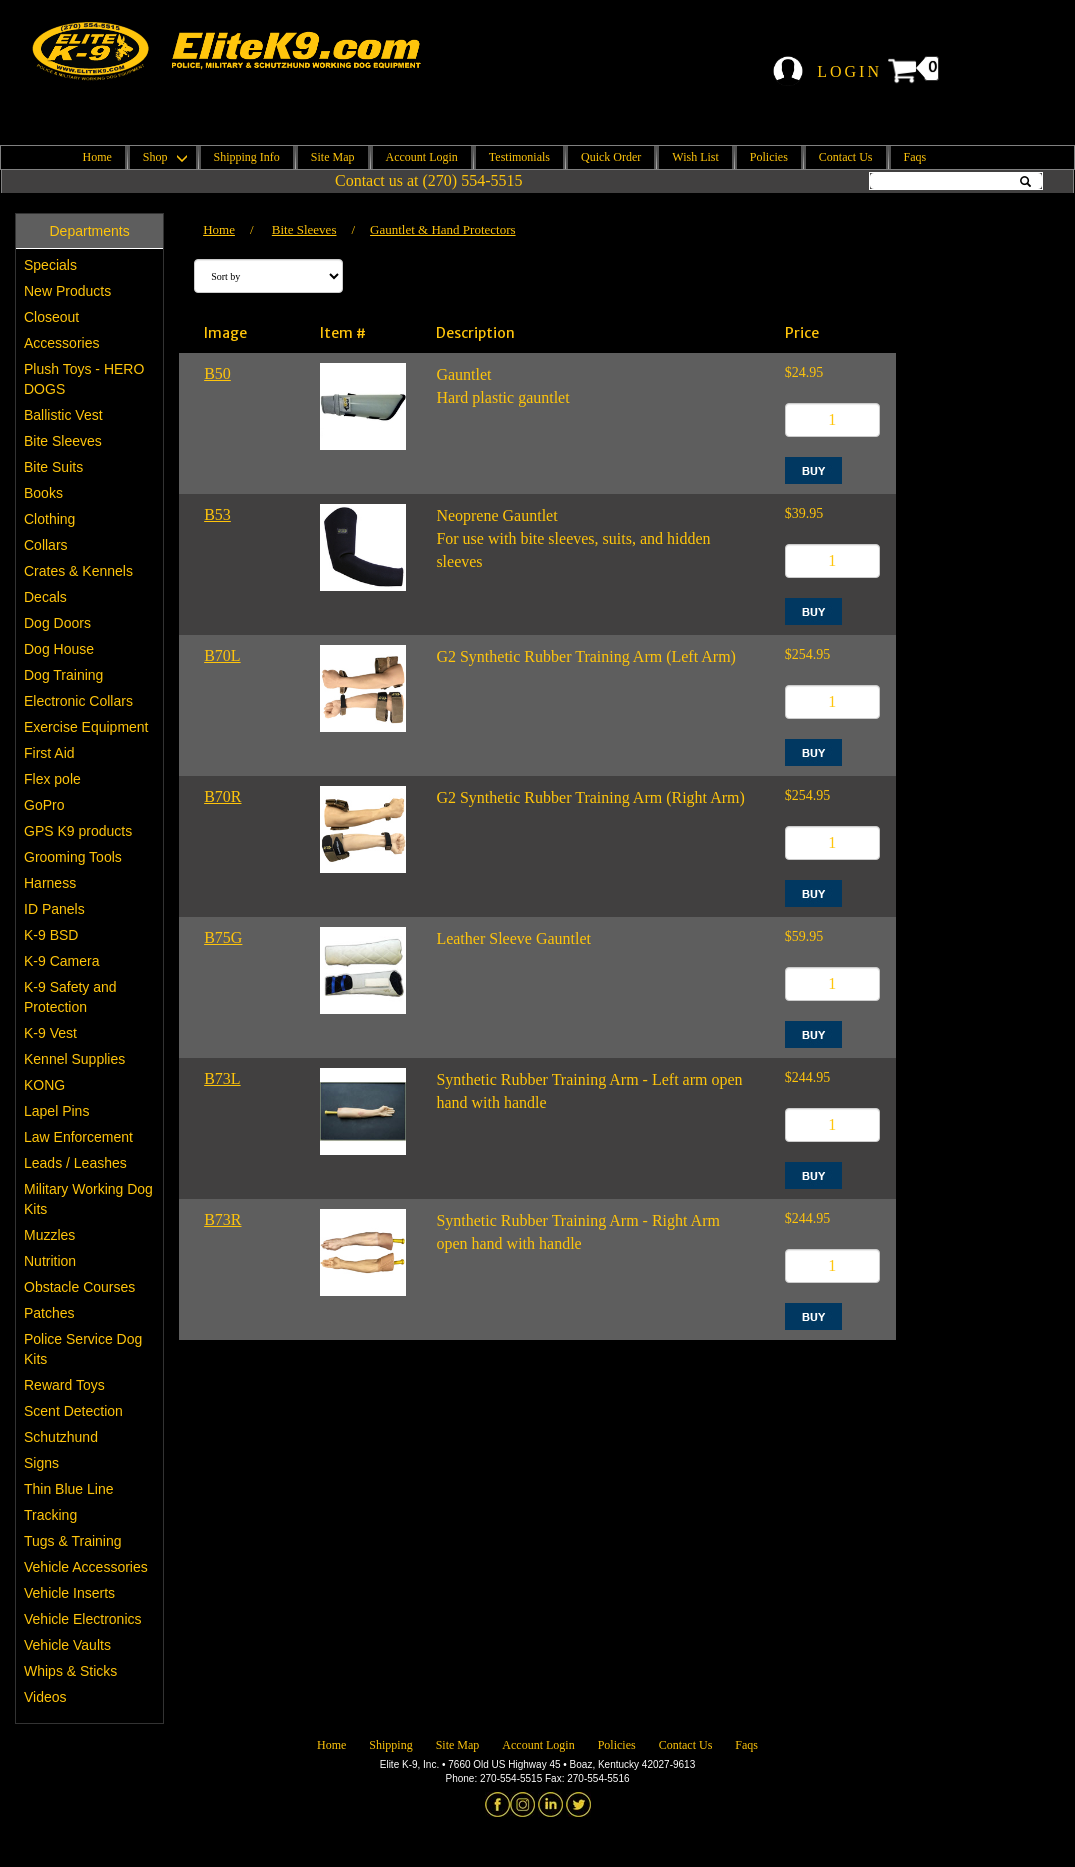 This screenshot has width=1075, height=1867. What do you see at coordinates (86, 727) in the screenshot?
I see `Exercise Equipment` at bounding box center [86, 727].